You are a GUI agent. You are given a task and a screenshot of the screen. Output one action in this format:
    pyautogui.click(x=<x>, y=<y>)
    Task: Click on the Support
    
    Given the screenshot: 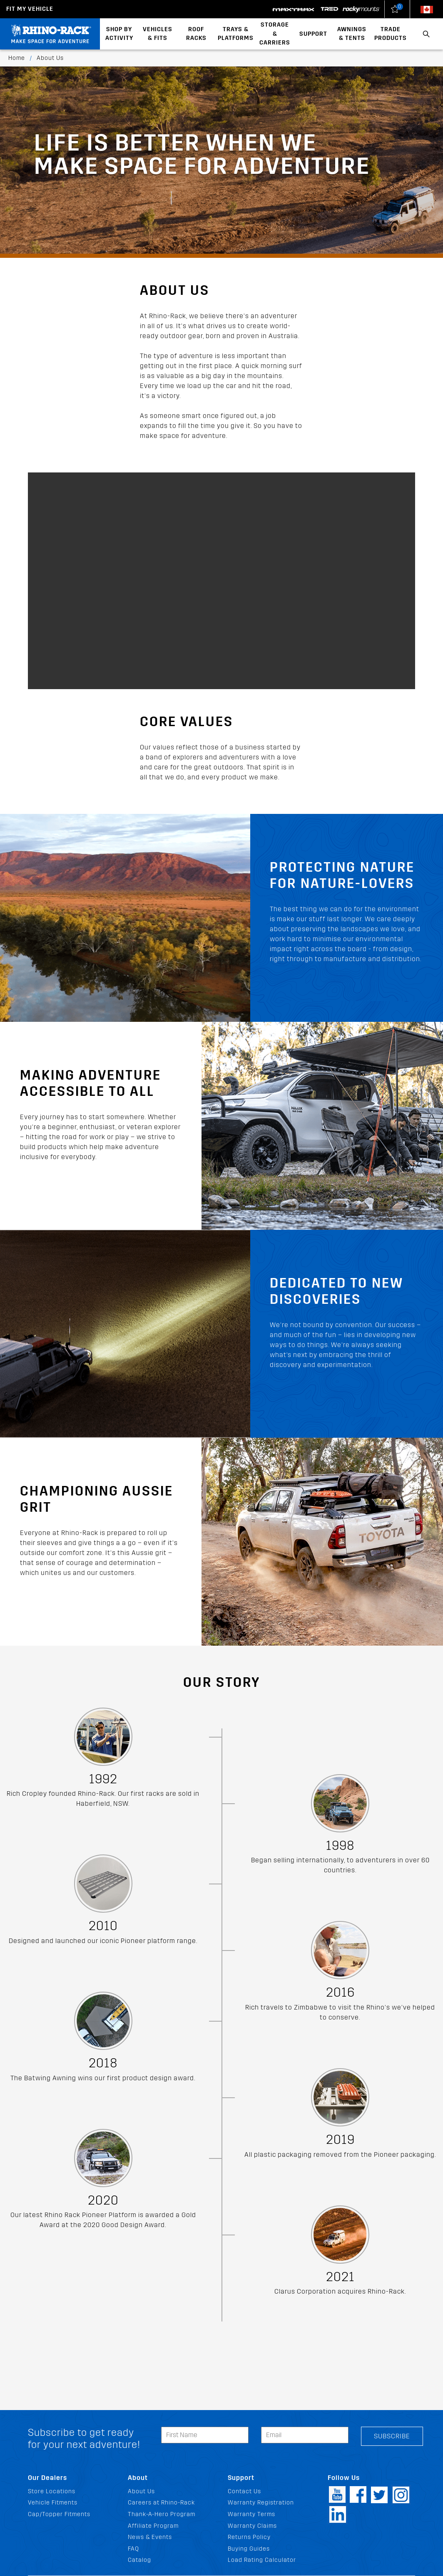 What is the action you would take?
    pyautogui.click(x=313, y=33)
    